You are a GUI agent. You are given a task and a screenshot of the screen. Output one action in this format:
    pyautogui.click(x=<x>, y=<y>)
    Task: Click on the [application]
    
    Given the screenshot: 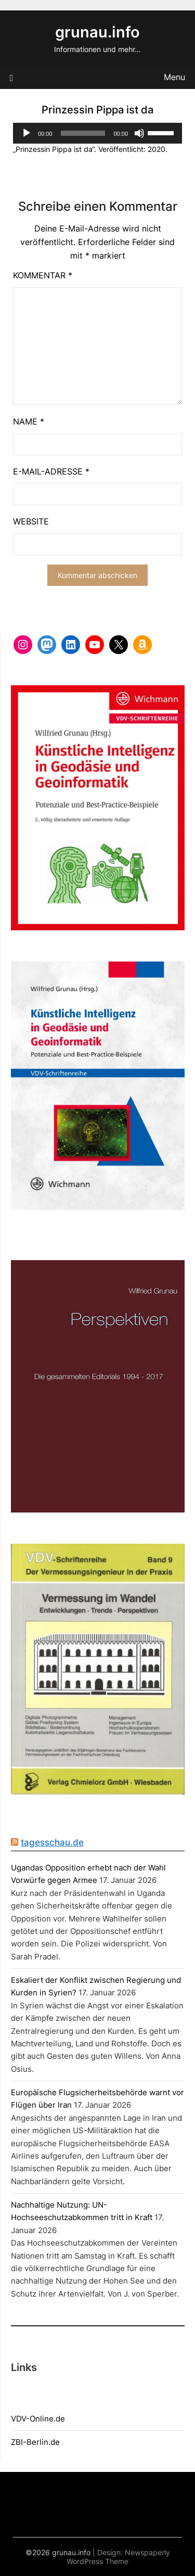 What is the action you would take?
    pyautogui.click(x=97, y=133)
    